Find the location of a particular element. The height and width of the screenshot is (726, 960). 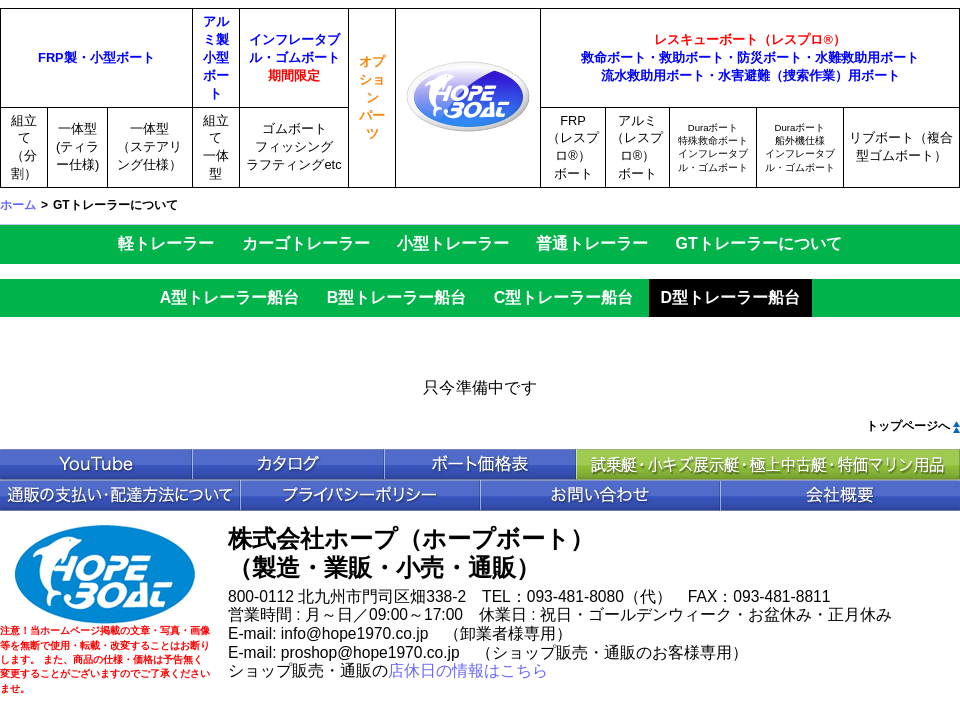

カタログ is located at coordinates (288, 464).